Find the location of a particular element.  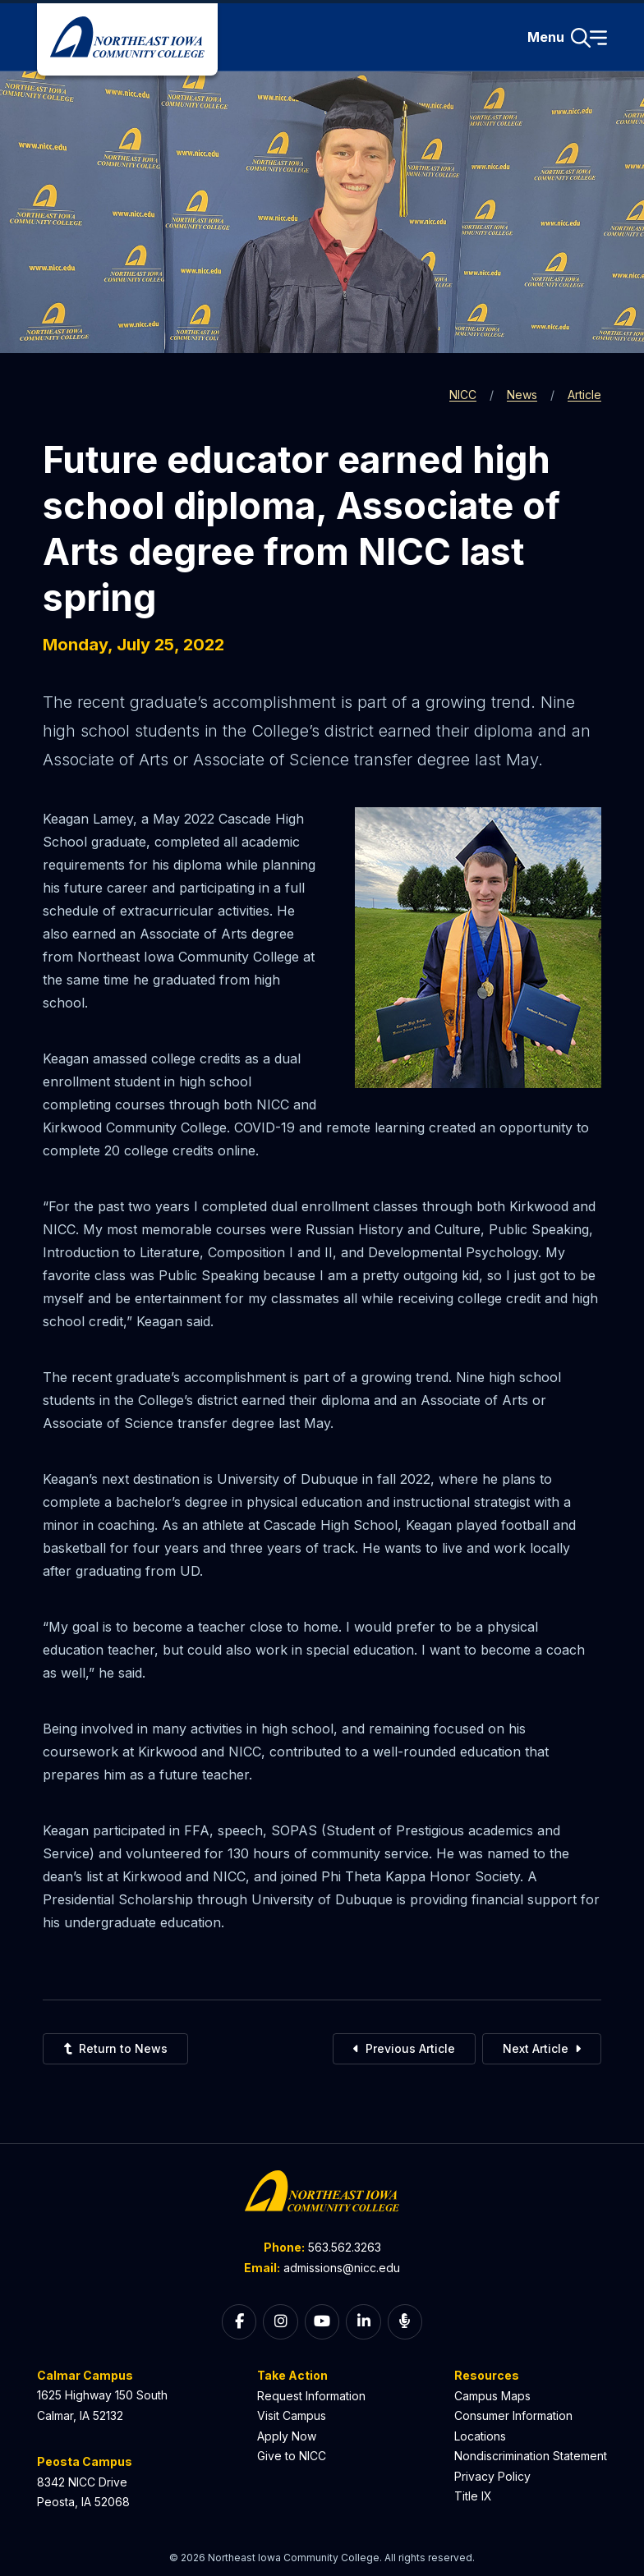

Campus Maps is located at coordinates (492, 2396).